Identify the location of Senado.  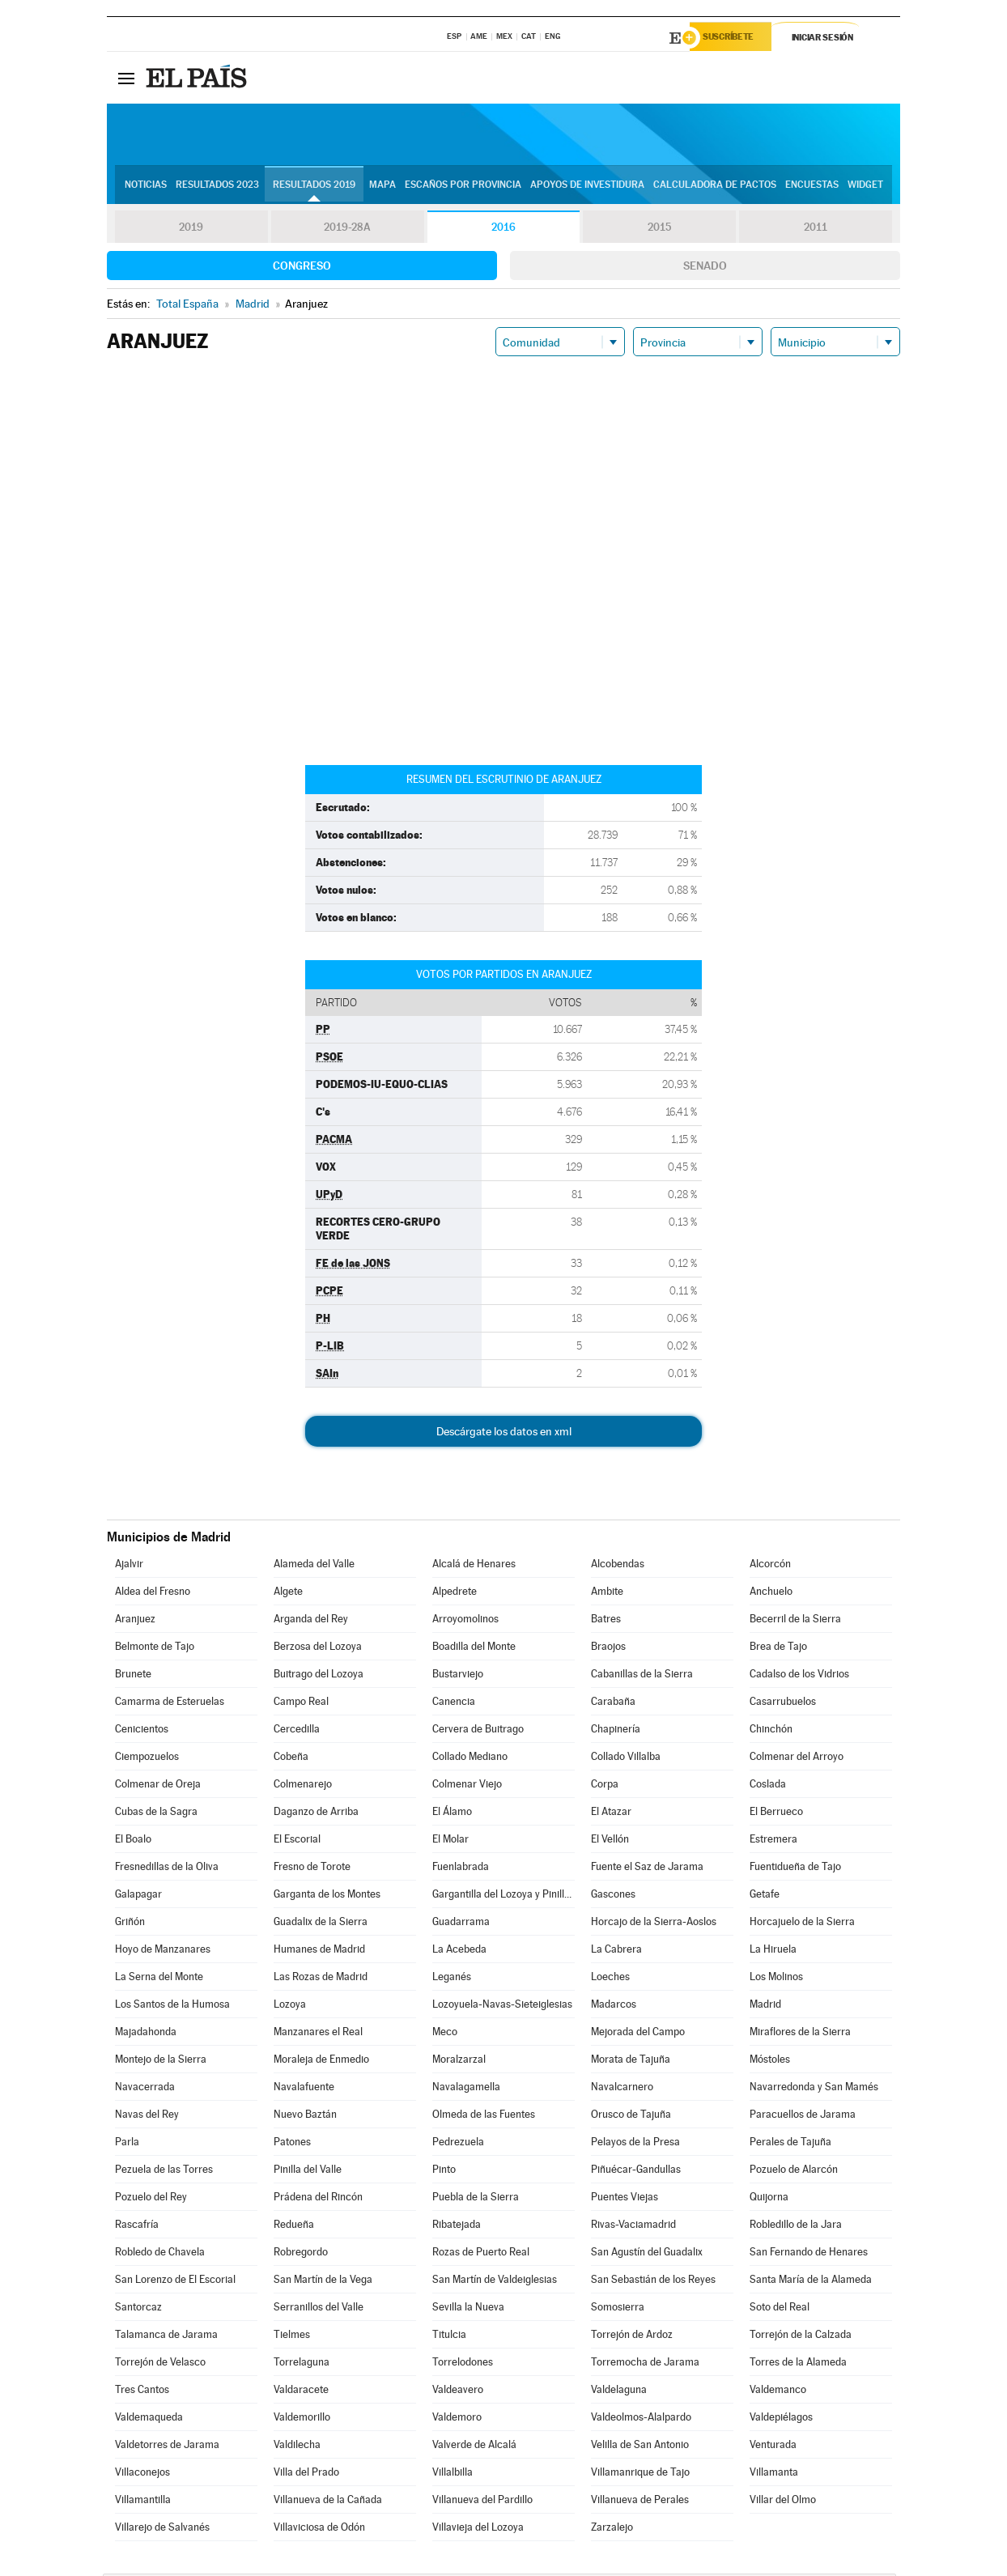
(705, 267).